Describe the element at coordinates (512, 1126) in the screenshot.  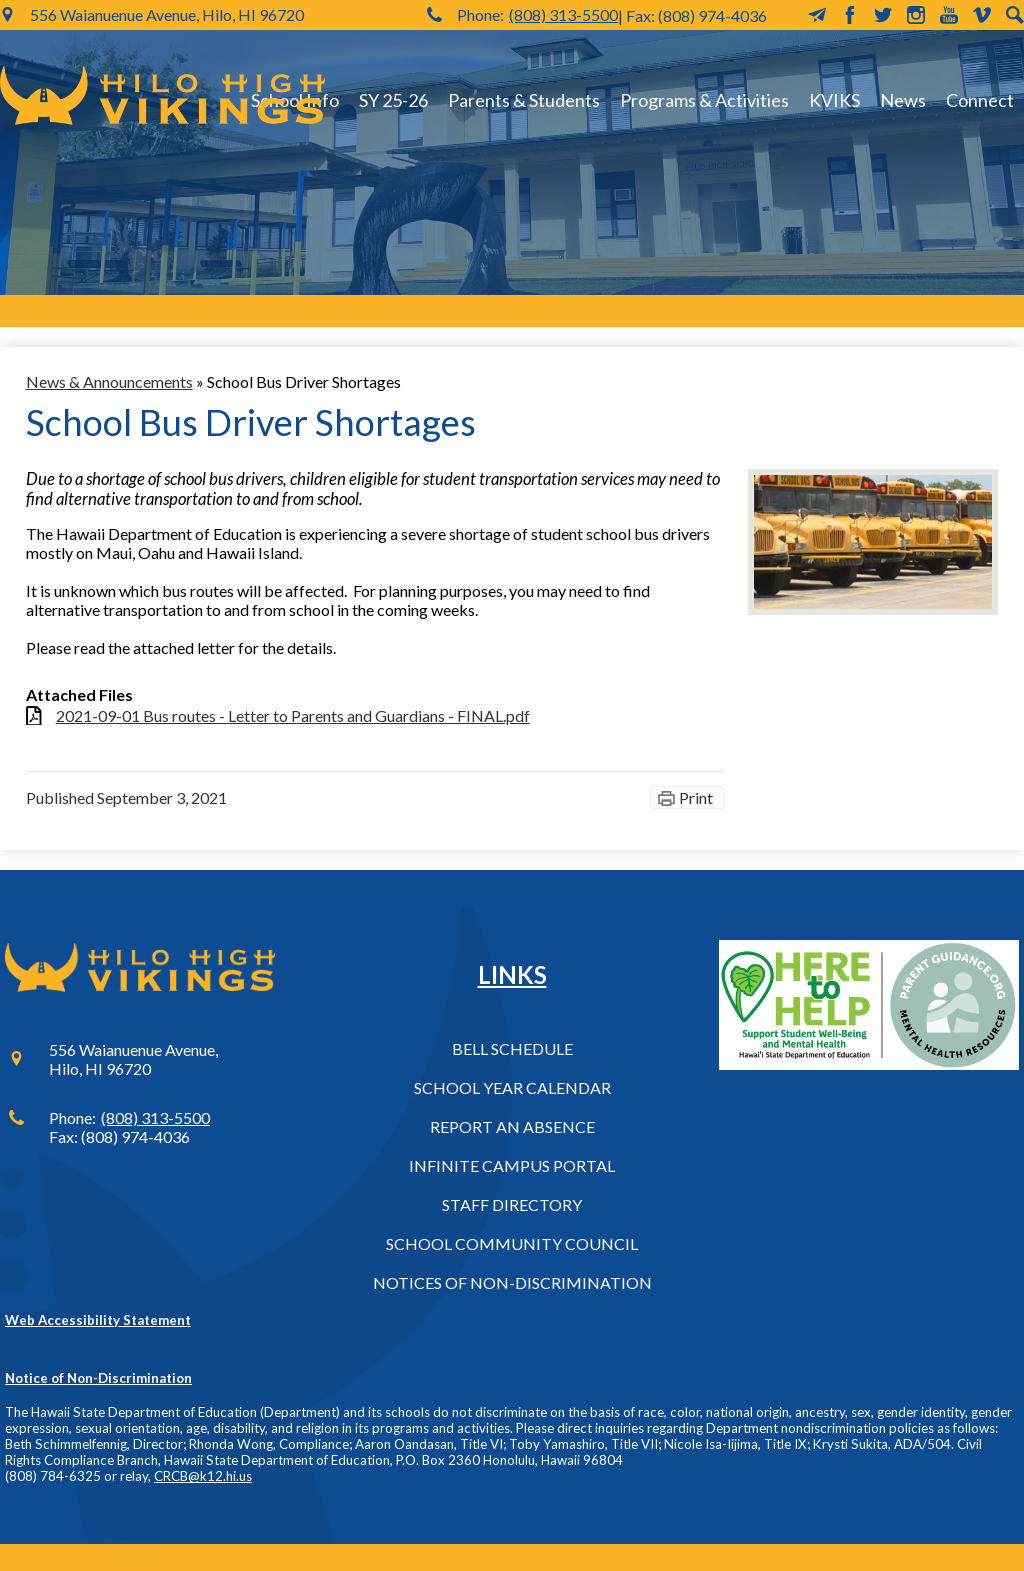
I see `Report an Absence` at that location.